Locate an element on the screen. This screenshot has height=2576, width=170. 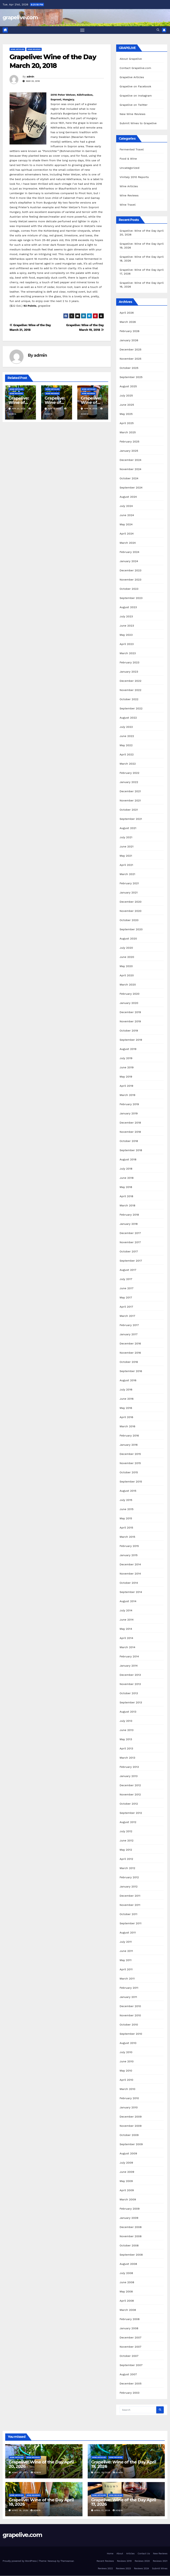
About is located at coordinates (120, 2553).